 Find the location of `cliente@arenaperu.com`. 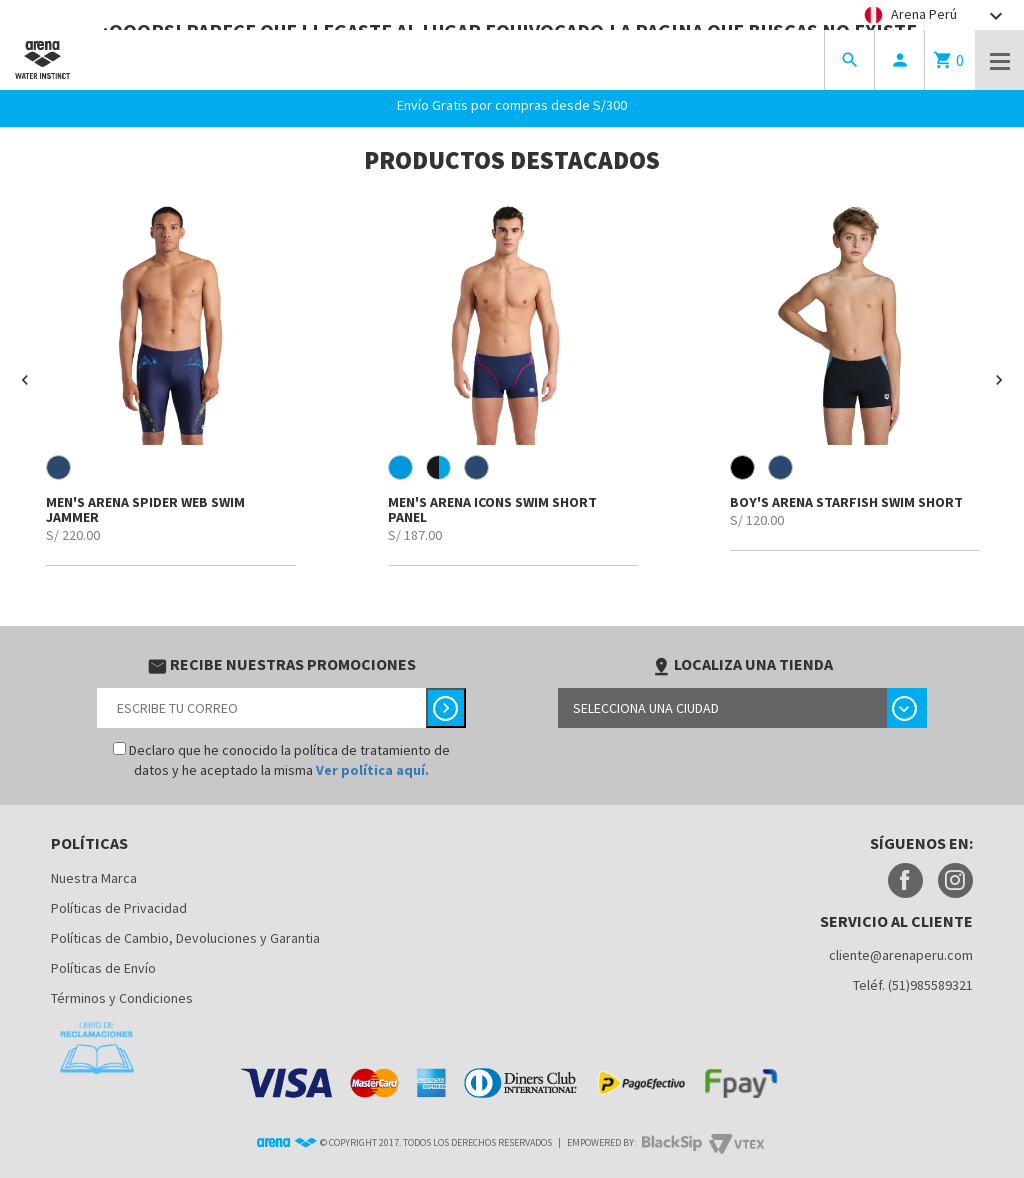

cliente@arenaperu.com is located at coordinates (901, 955).